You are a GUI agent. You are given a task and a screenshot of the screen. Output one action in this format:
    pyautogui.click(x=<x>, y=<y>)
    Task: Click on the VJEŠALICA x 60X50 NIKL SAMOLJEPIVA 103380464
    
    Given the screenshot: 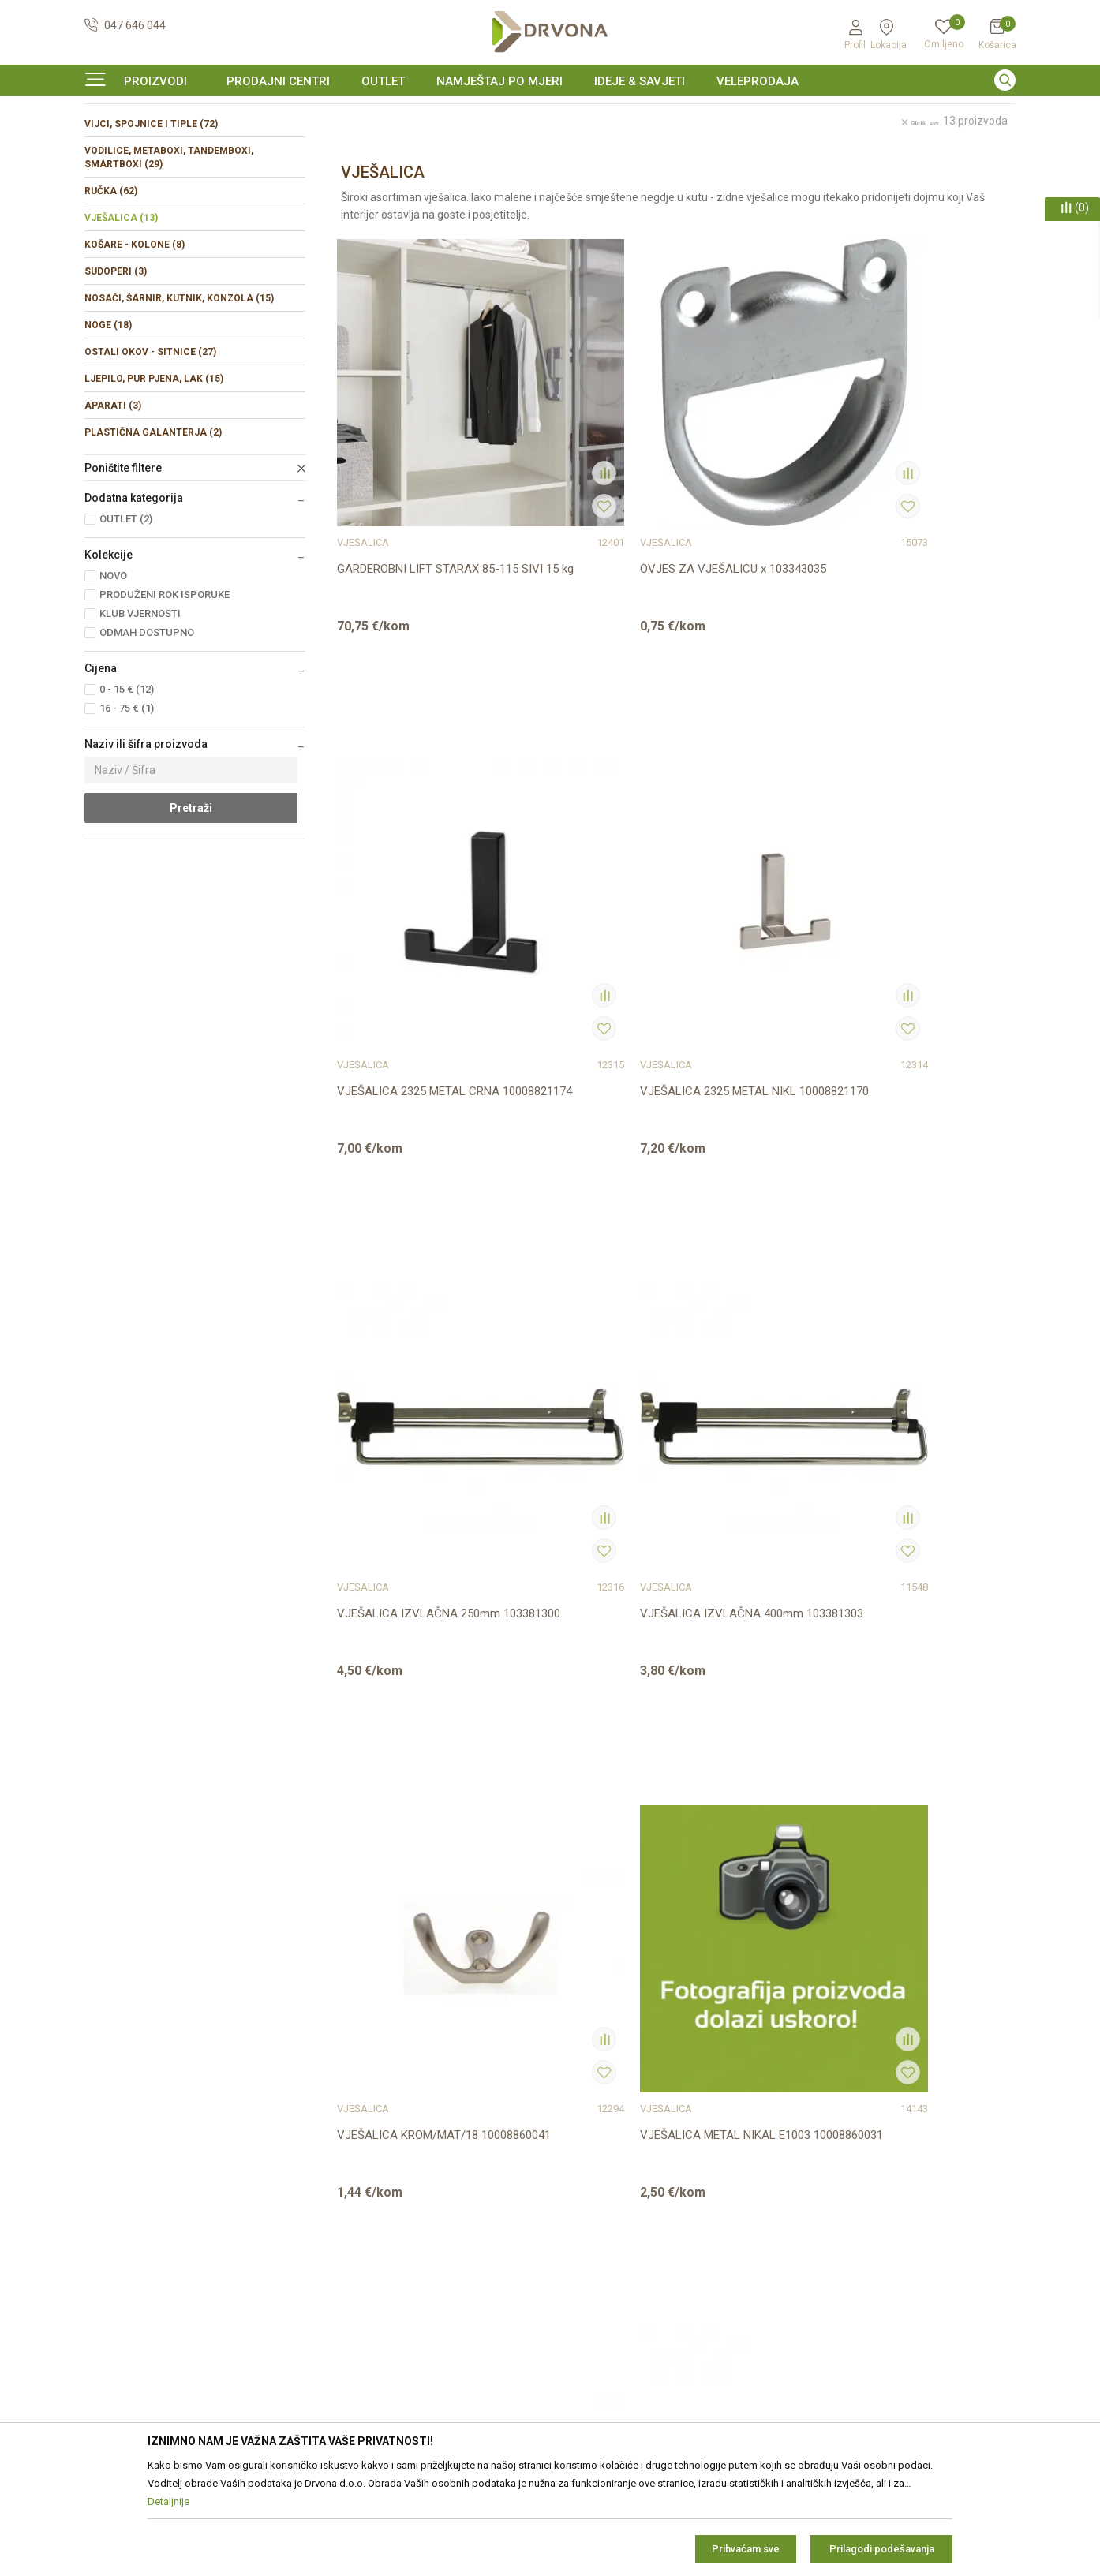 What is the action you would take?
    pyautogui.click(x=748, y=1335)
    